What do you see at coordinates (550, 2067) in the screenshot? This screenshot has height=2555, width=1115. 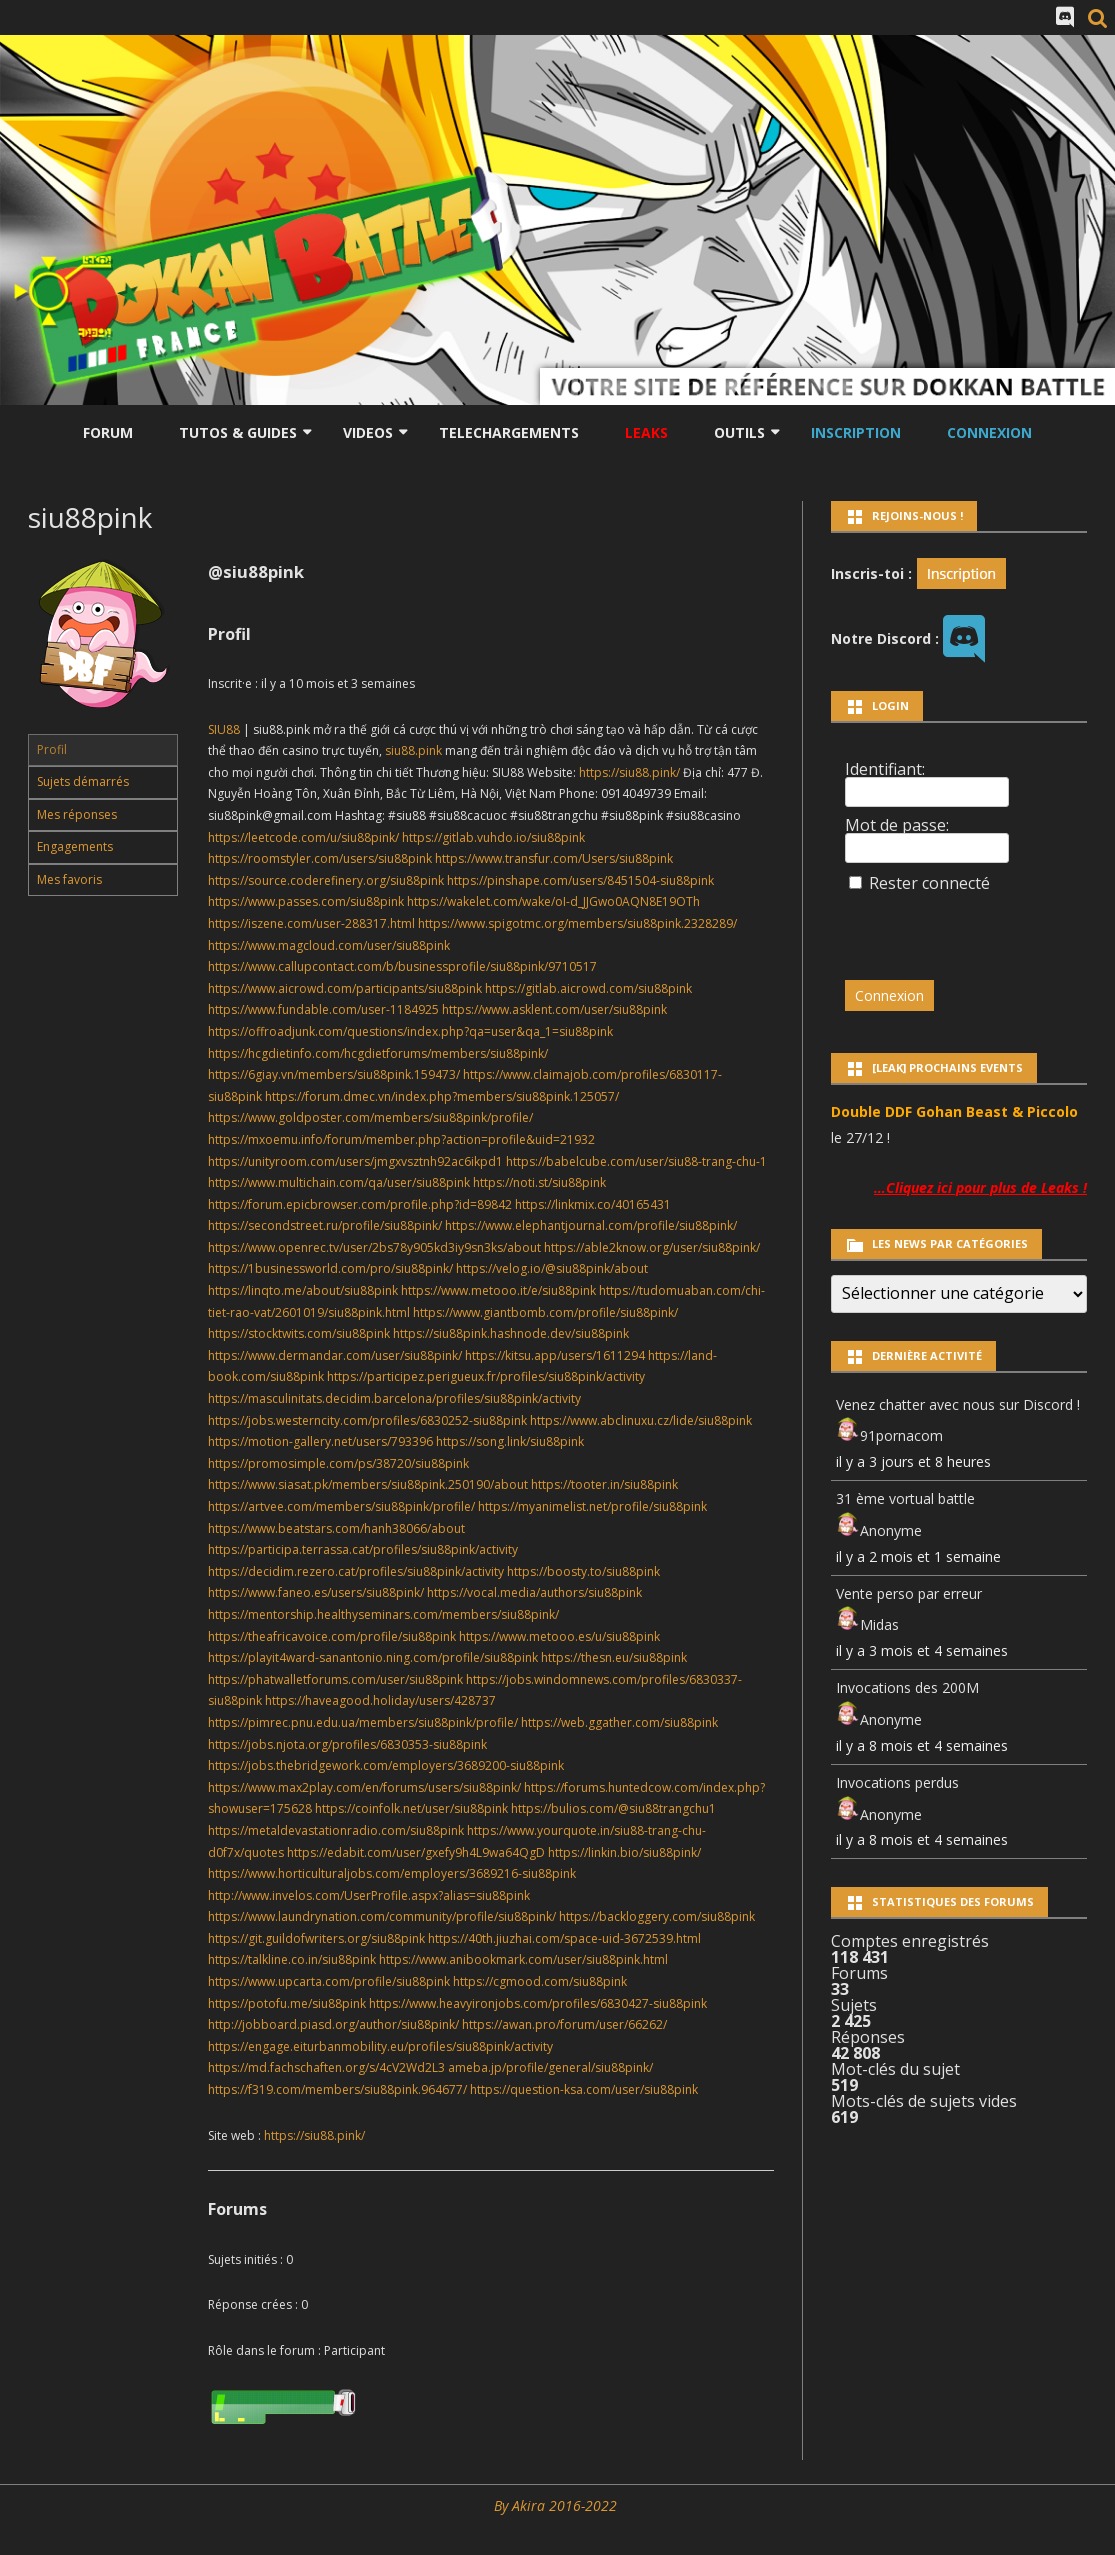 I see `ameba.jp/profile/general/siu88pink/` at bounding box center [550, 2067].